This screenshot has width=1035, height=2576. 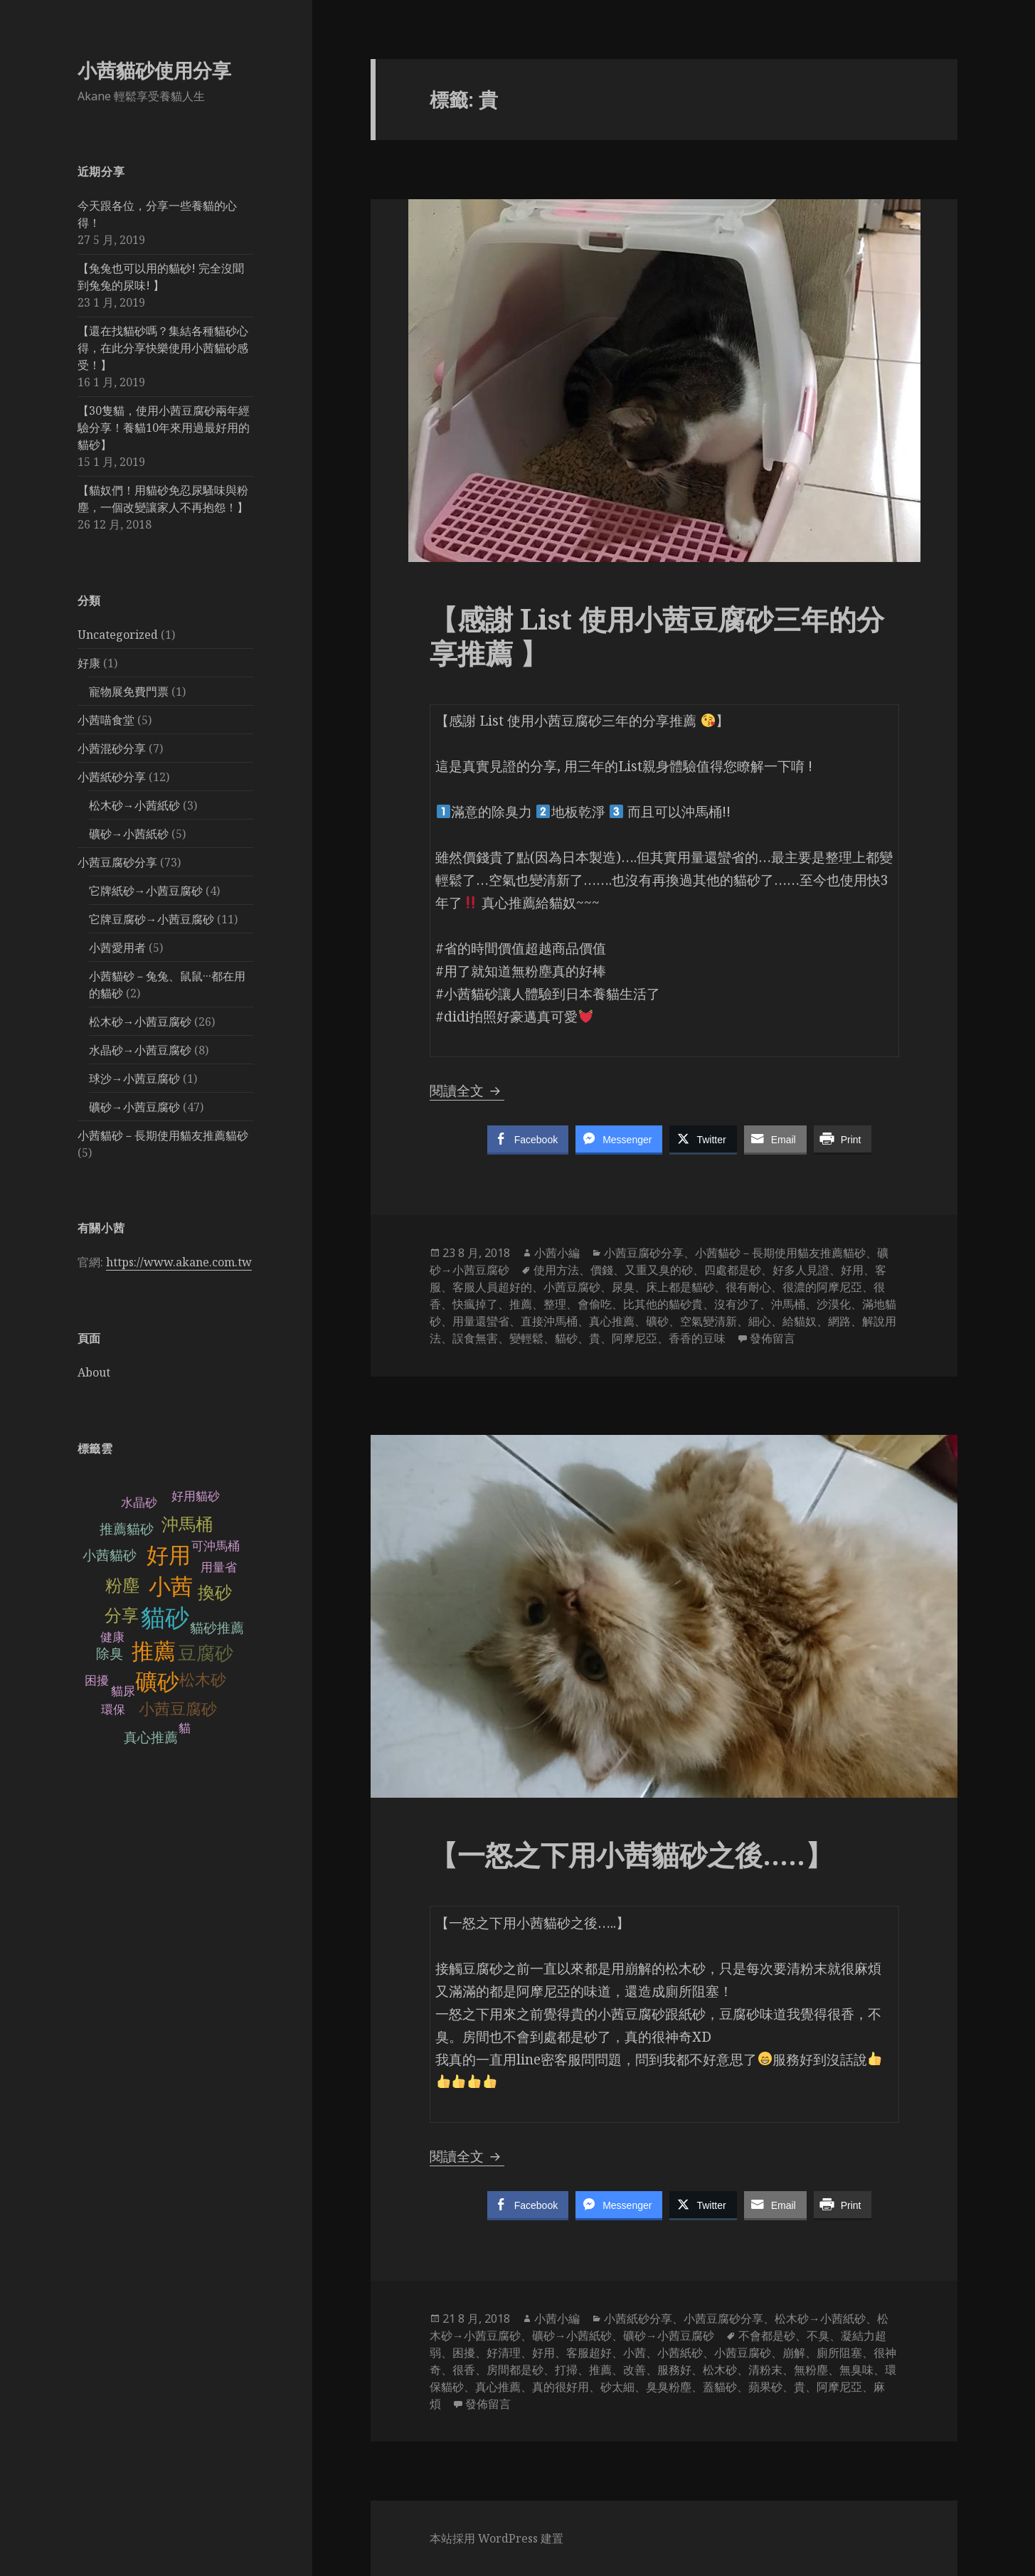 I want to click on 小茜愛用者, so click(x=117, y=947).